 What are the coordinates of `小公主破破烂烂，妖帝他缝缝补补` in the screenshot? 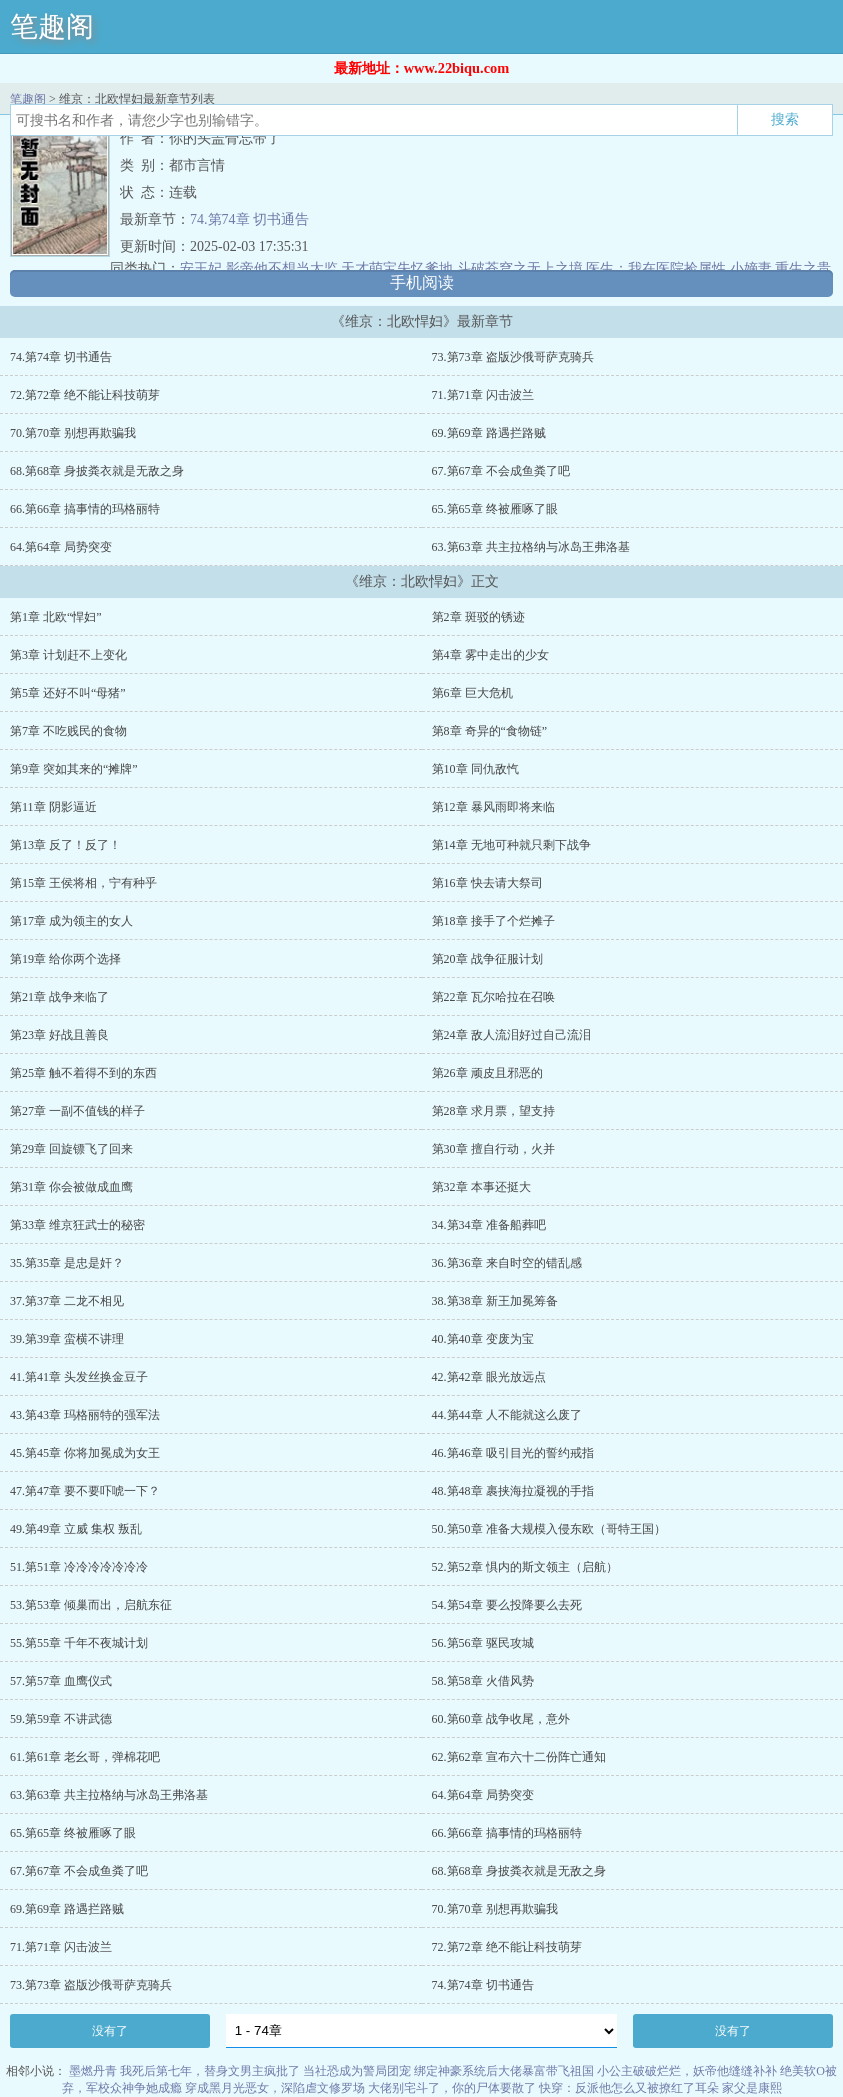 It's located at (687, 2071).